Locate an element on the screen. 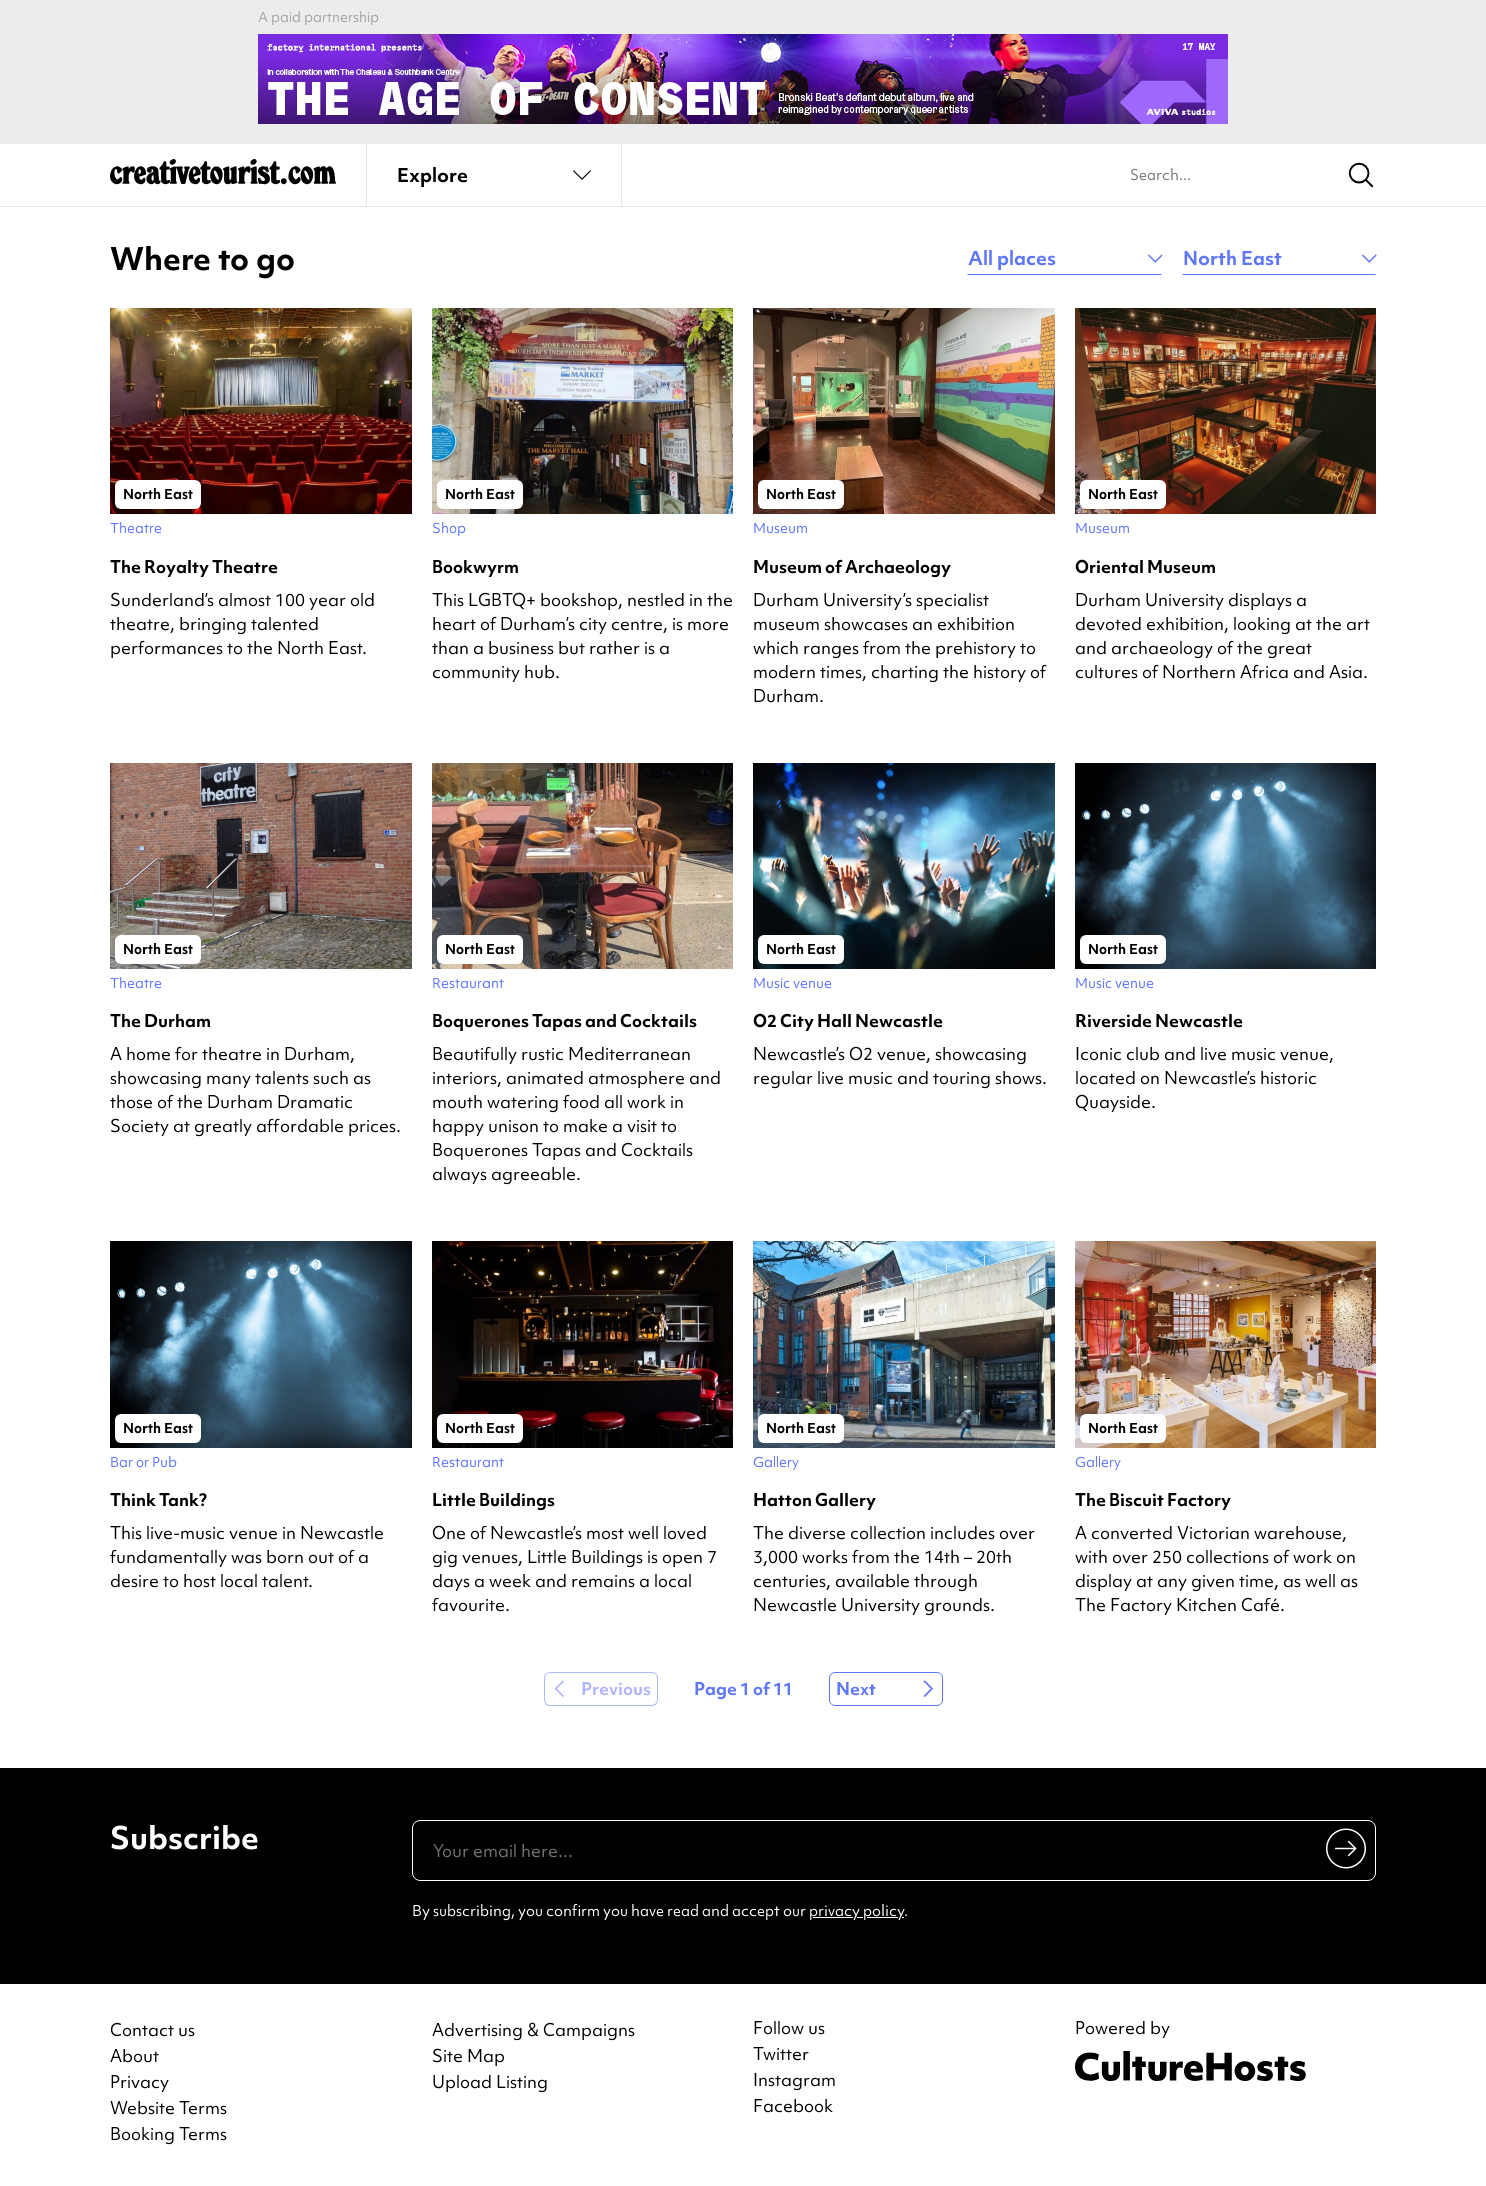 This screenshot has width=1486, height=2186. Hatton Gallery is located at coordinates (814, 1499).